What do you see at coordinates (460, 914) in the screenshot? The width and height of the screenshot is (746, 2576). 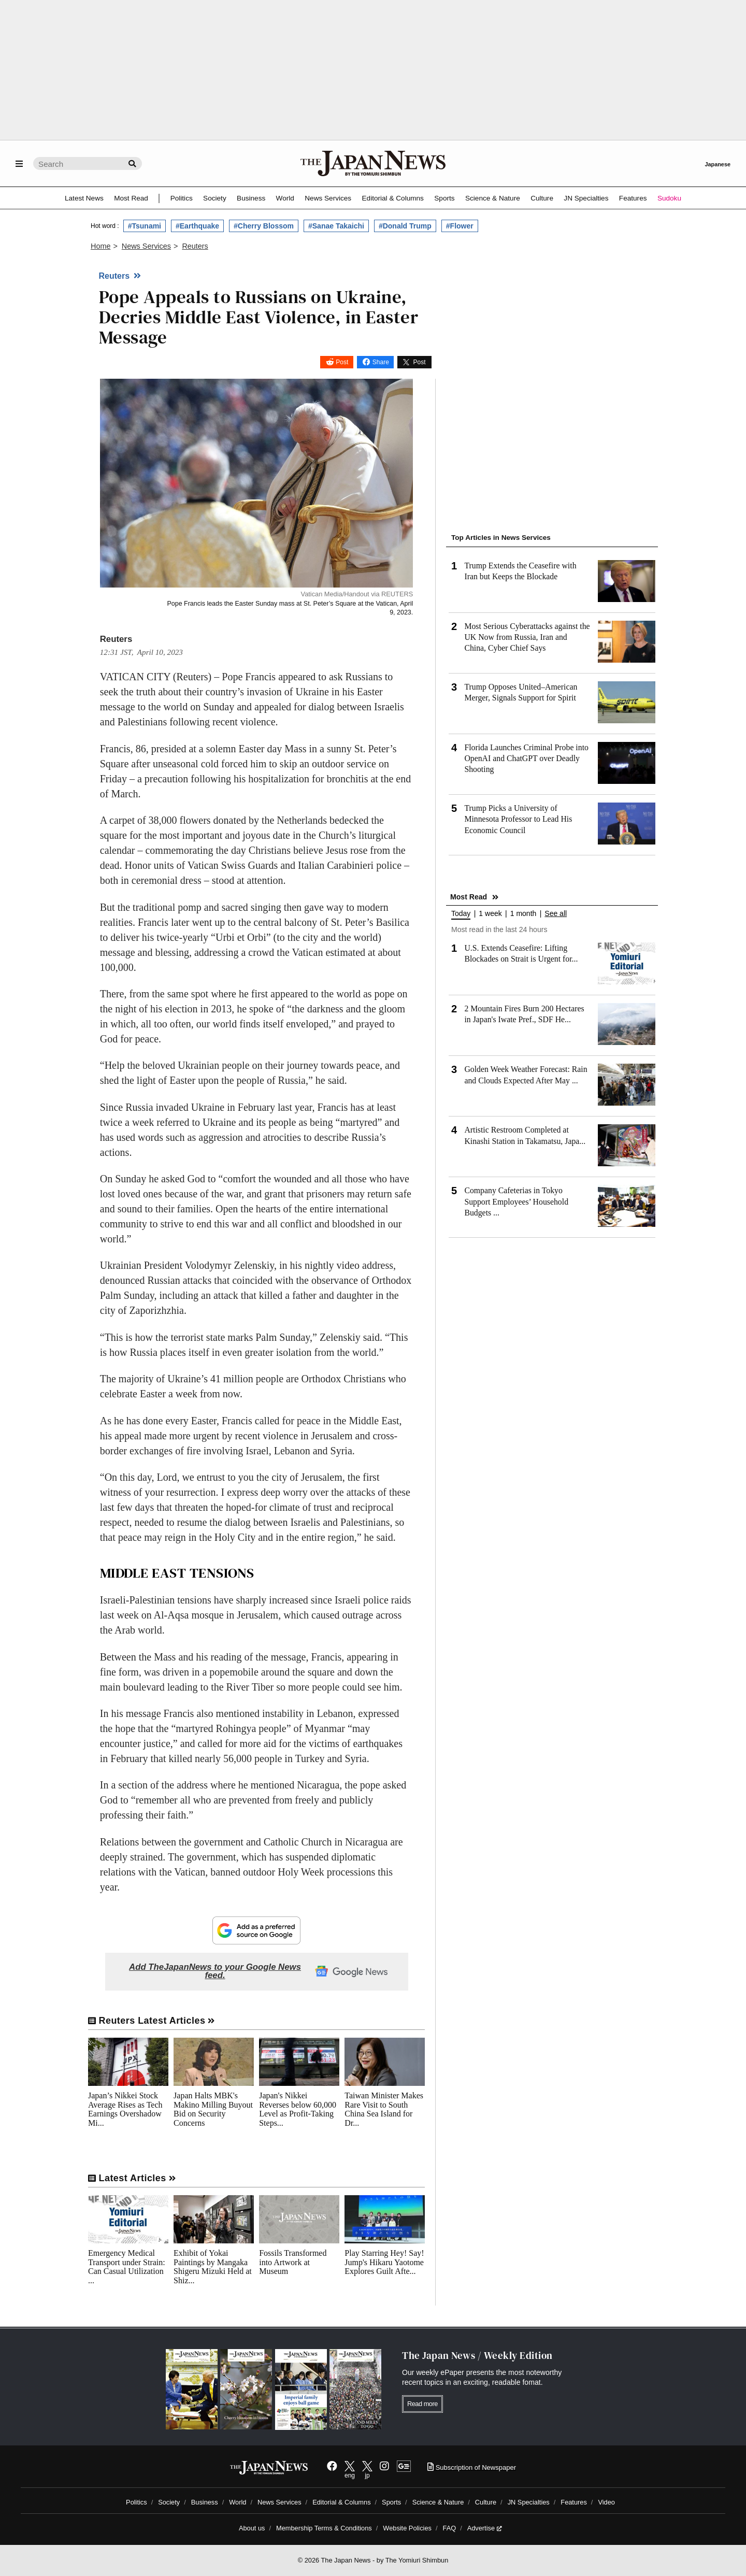 I see `Today` at bounding box center [460, 914].